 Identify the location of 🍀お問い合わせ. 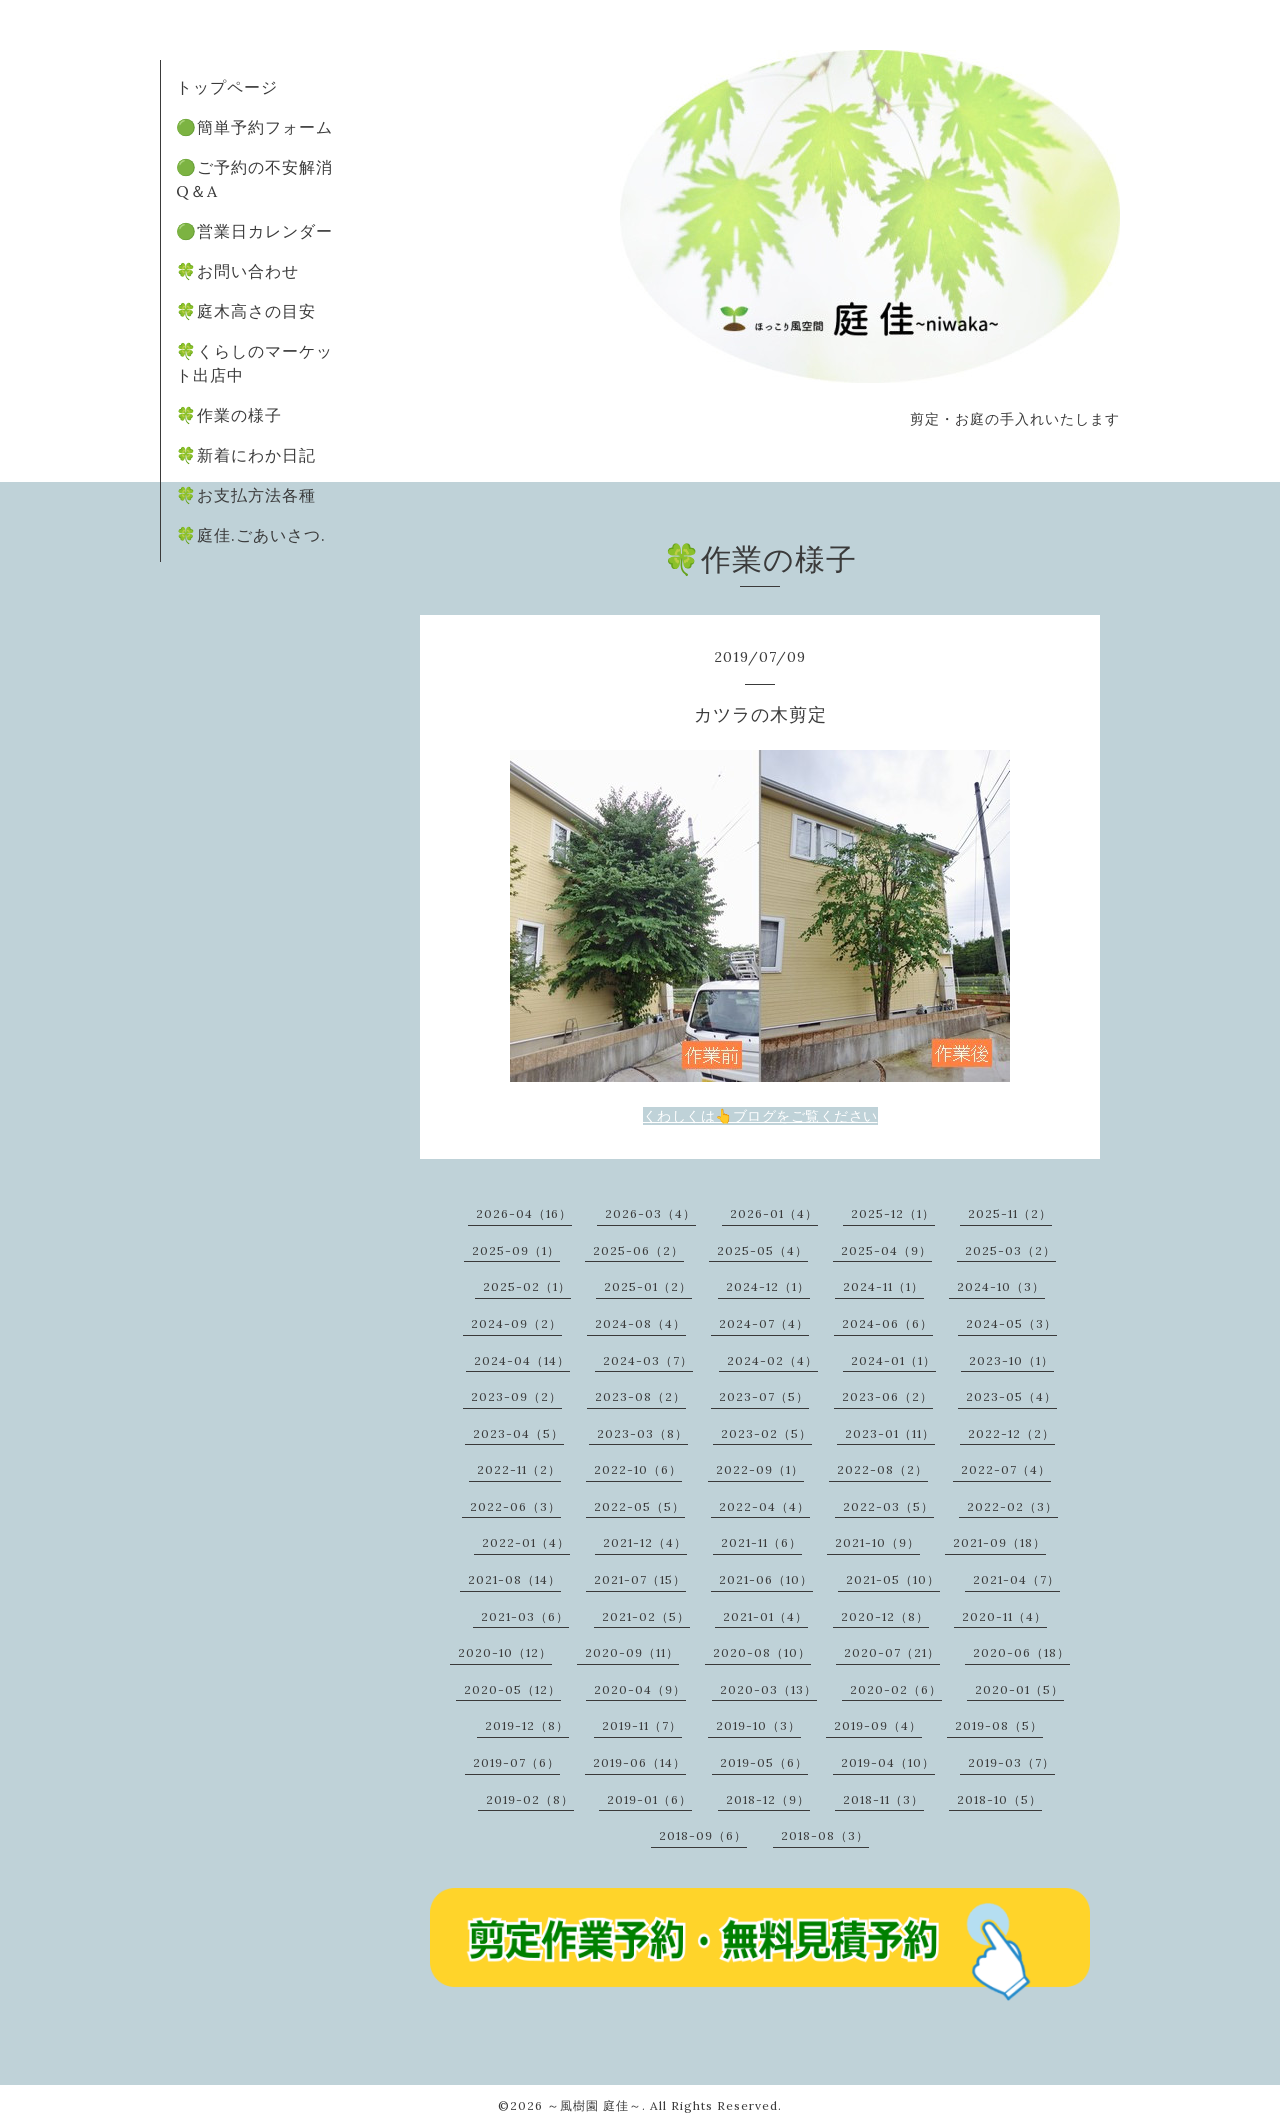
(237, 271).